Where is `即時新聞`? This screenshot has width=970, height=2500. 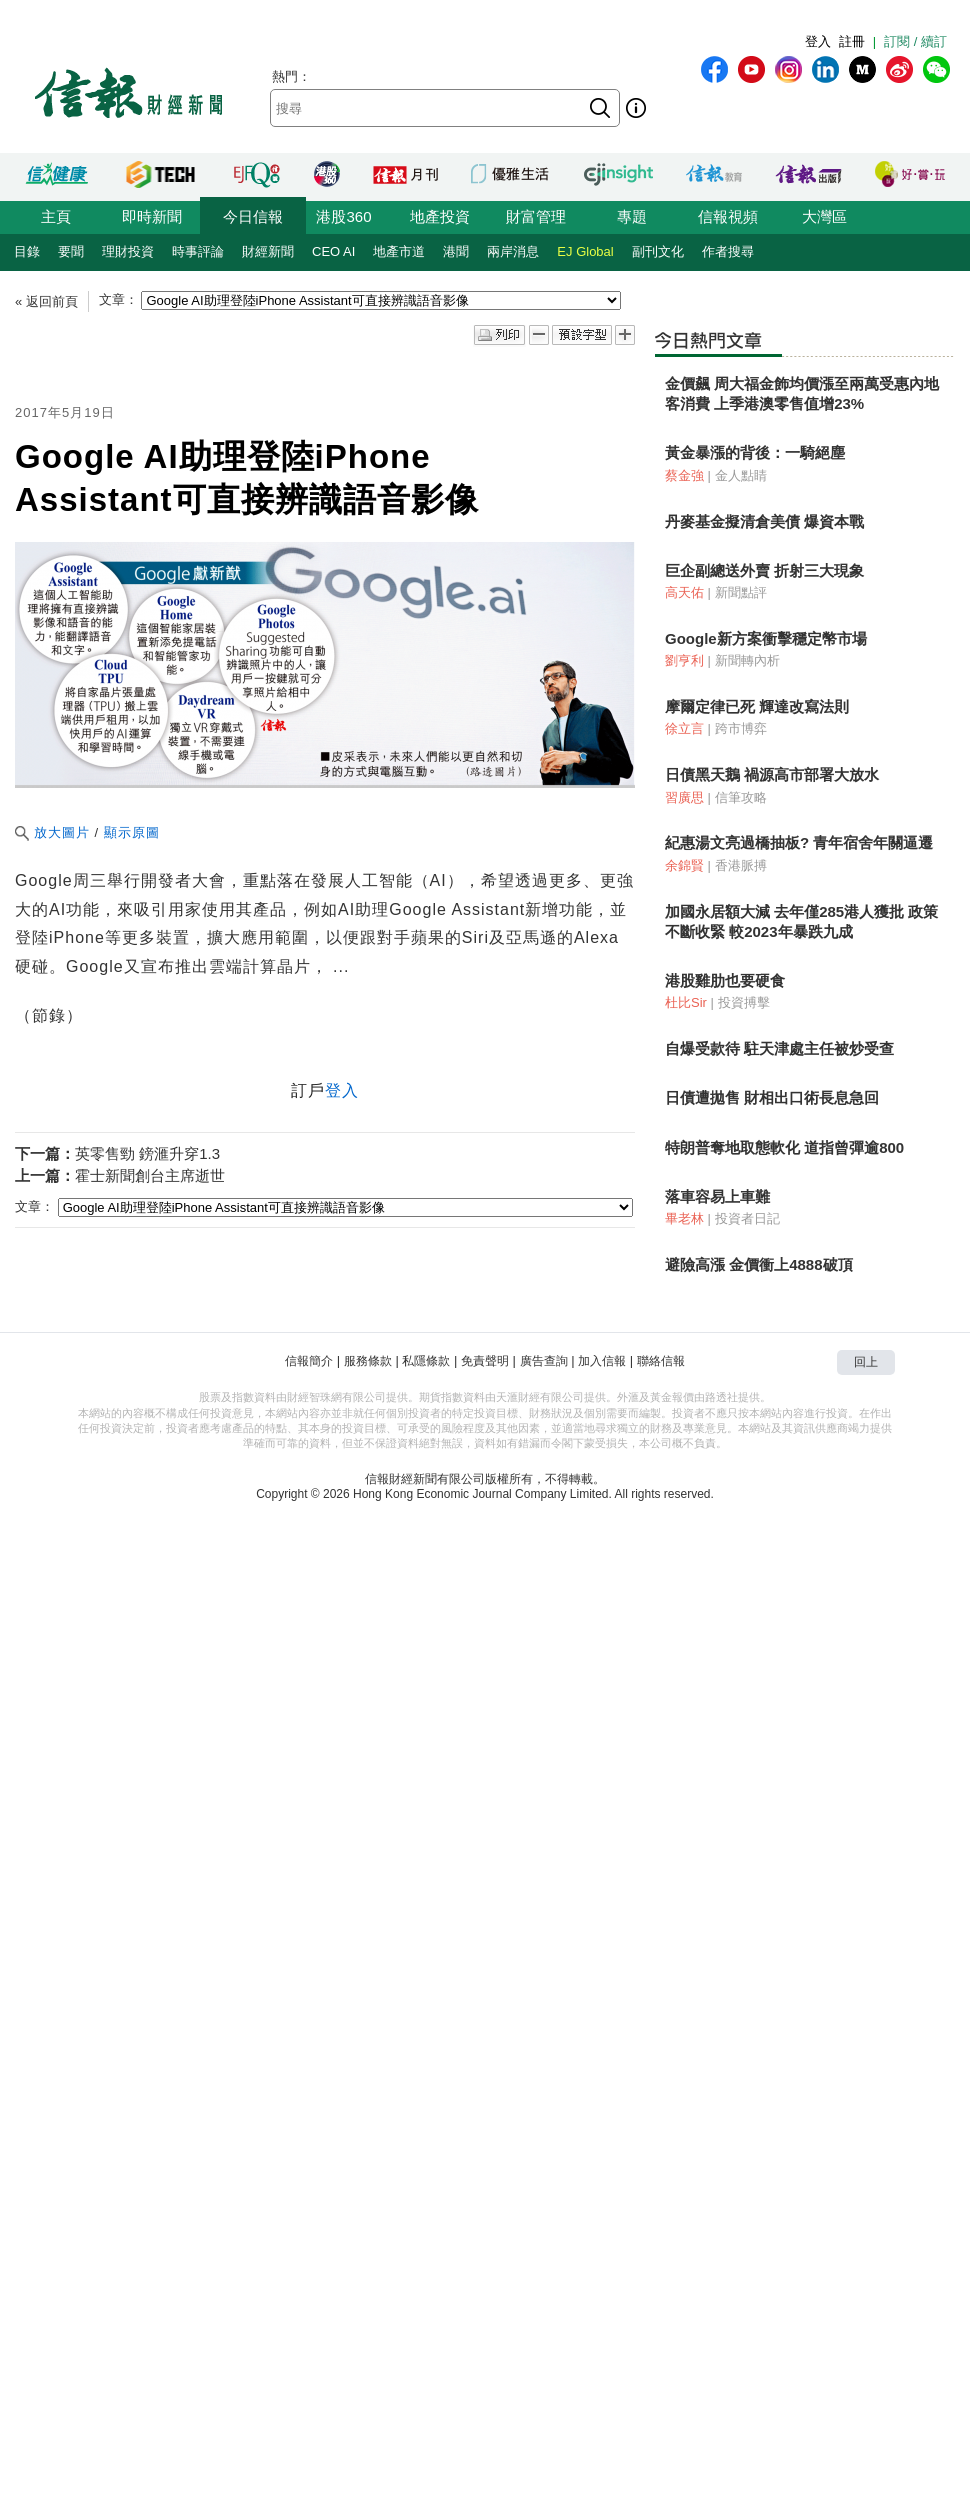 即時新聞 is located at coordinates (152, 216).